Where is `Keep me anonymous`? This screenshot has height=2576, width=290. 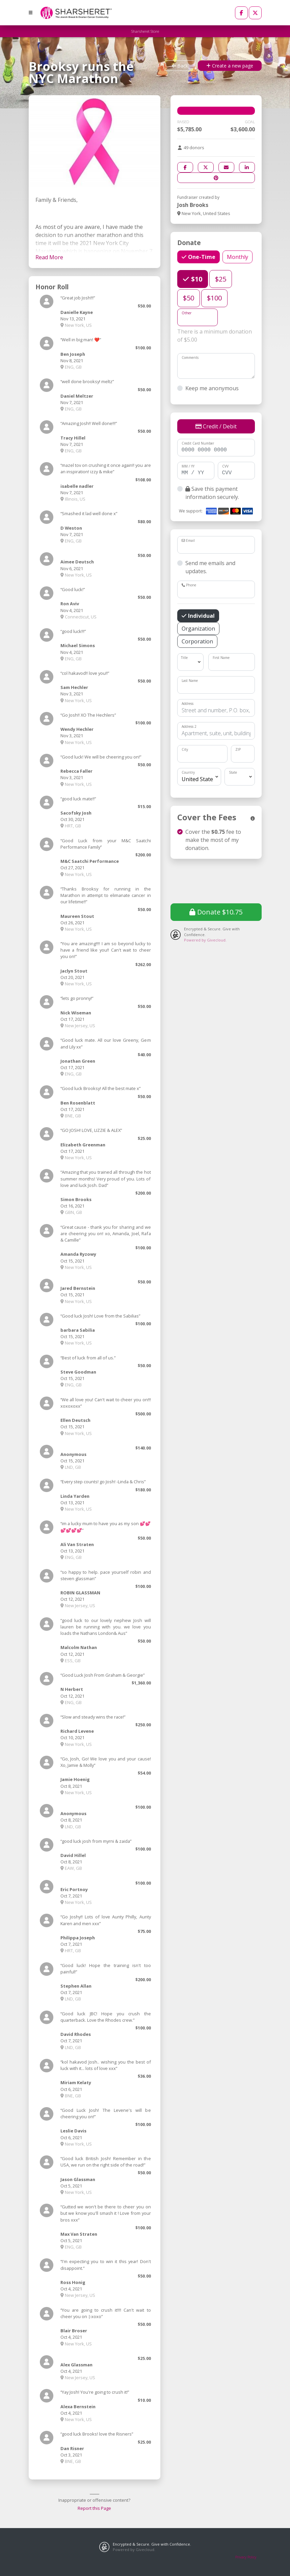 Keep me anonymous is located at coordinates (212, 388).